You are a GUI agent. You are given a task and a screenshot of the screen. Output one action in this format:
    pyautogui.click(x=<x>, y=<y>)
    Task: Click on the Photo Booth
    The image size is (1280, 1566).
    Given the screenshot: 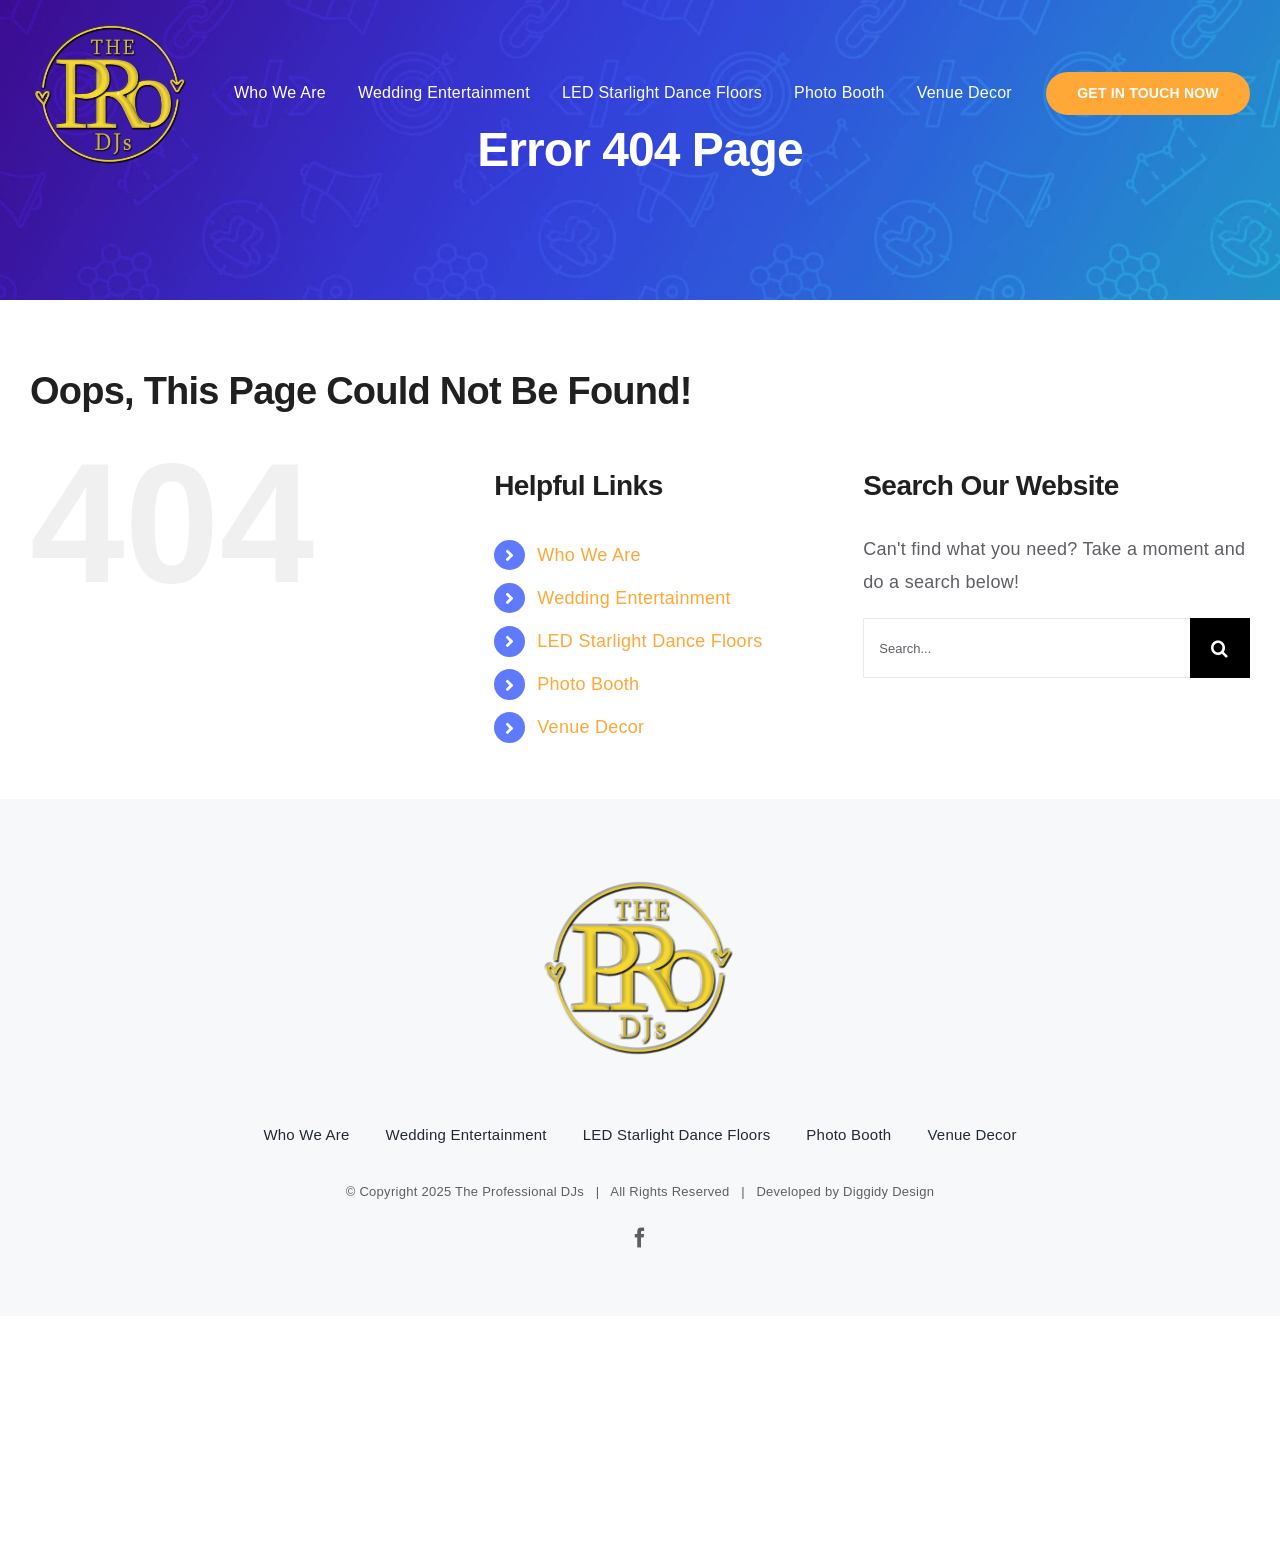 What is the action you would take?
    pyautogui.click(x=588, y=684)
    